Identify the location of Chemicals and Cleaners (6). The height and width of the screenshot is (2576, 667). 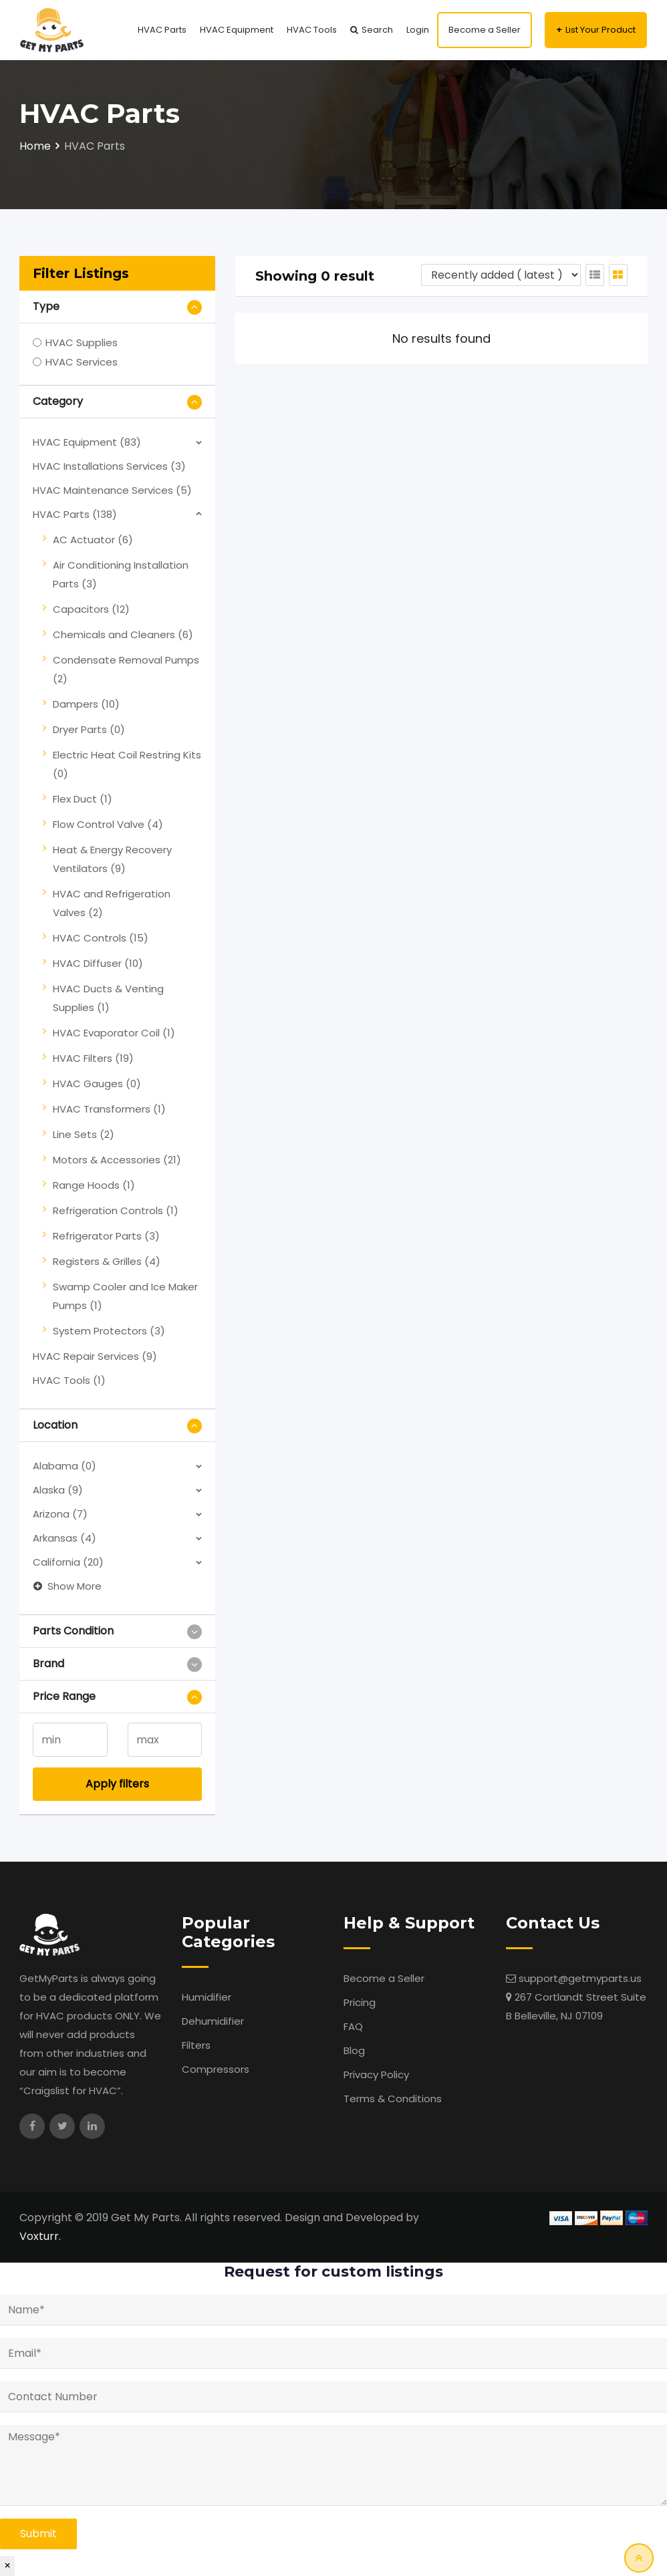
(123, 634).